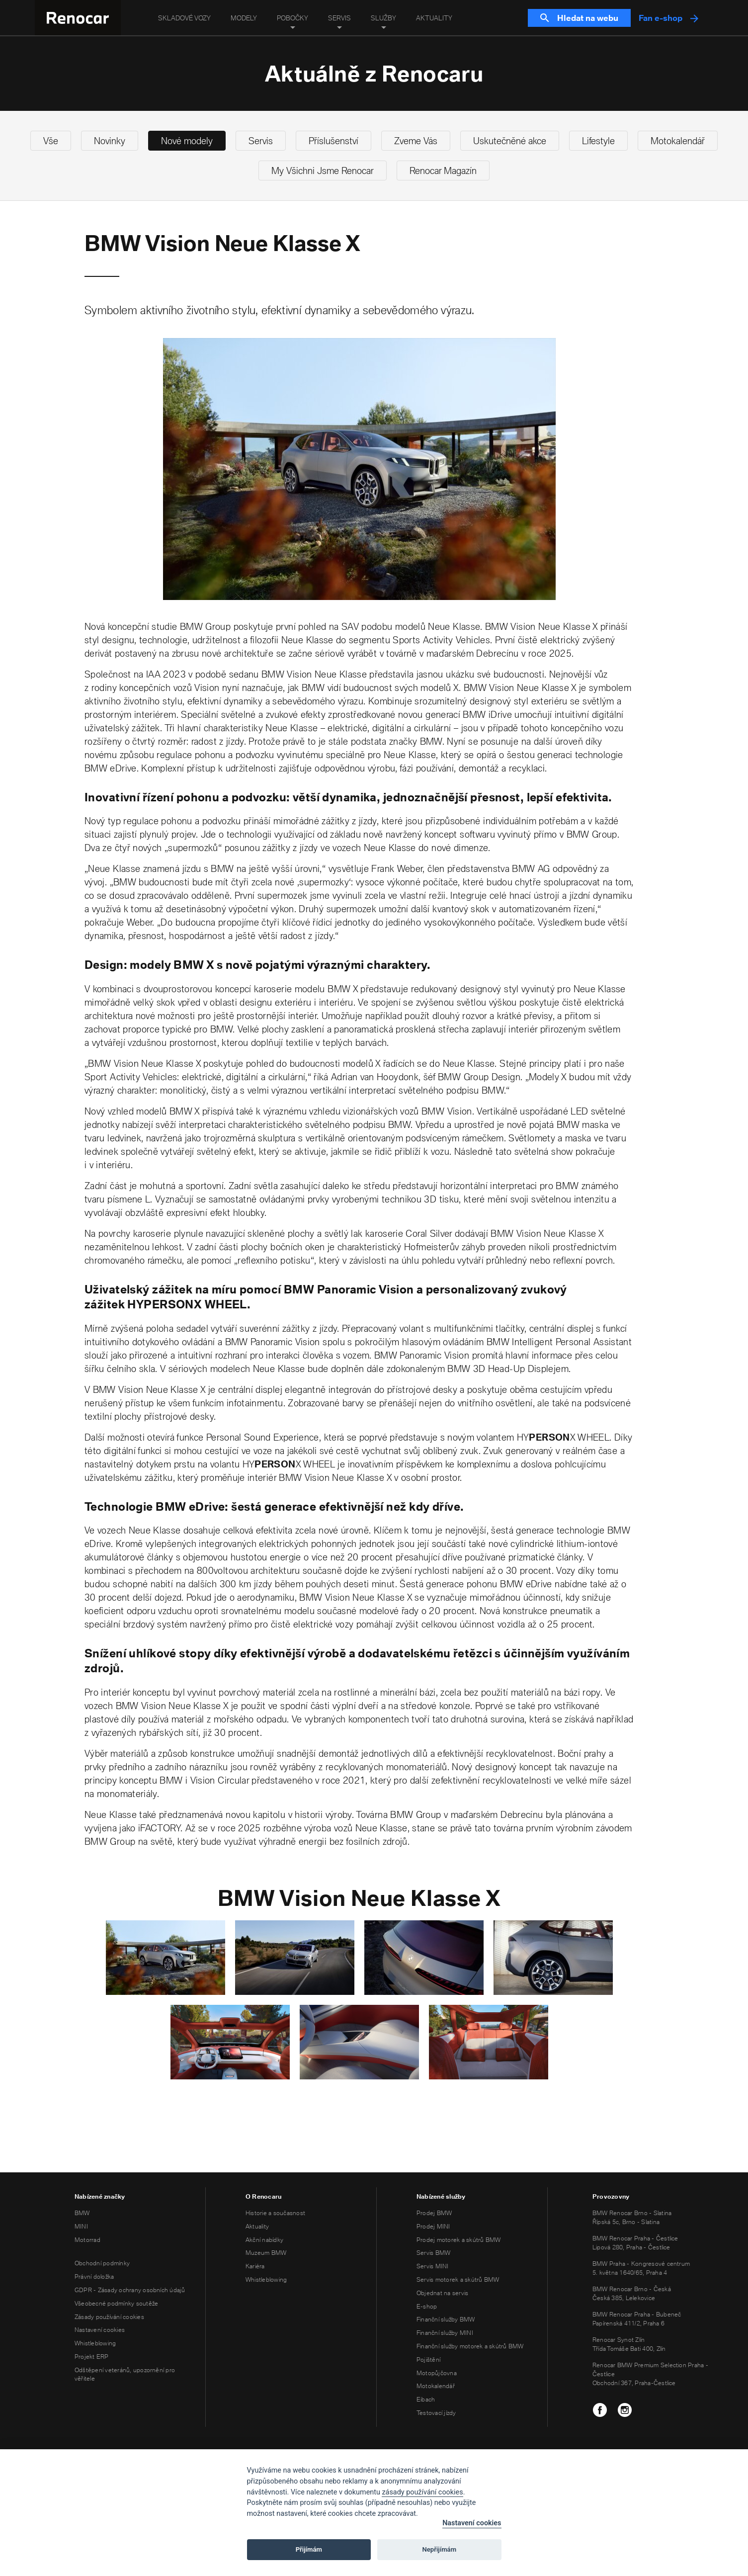  What do you see at coordinates (426, 2306) in the screenshot?
I see `E-shop` at bounding box center [426, 2306].